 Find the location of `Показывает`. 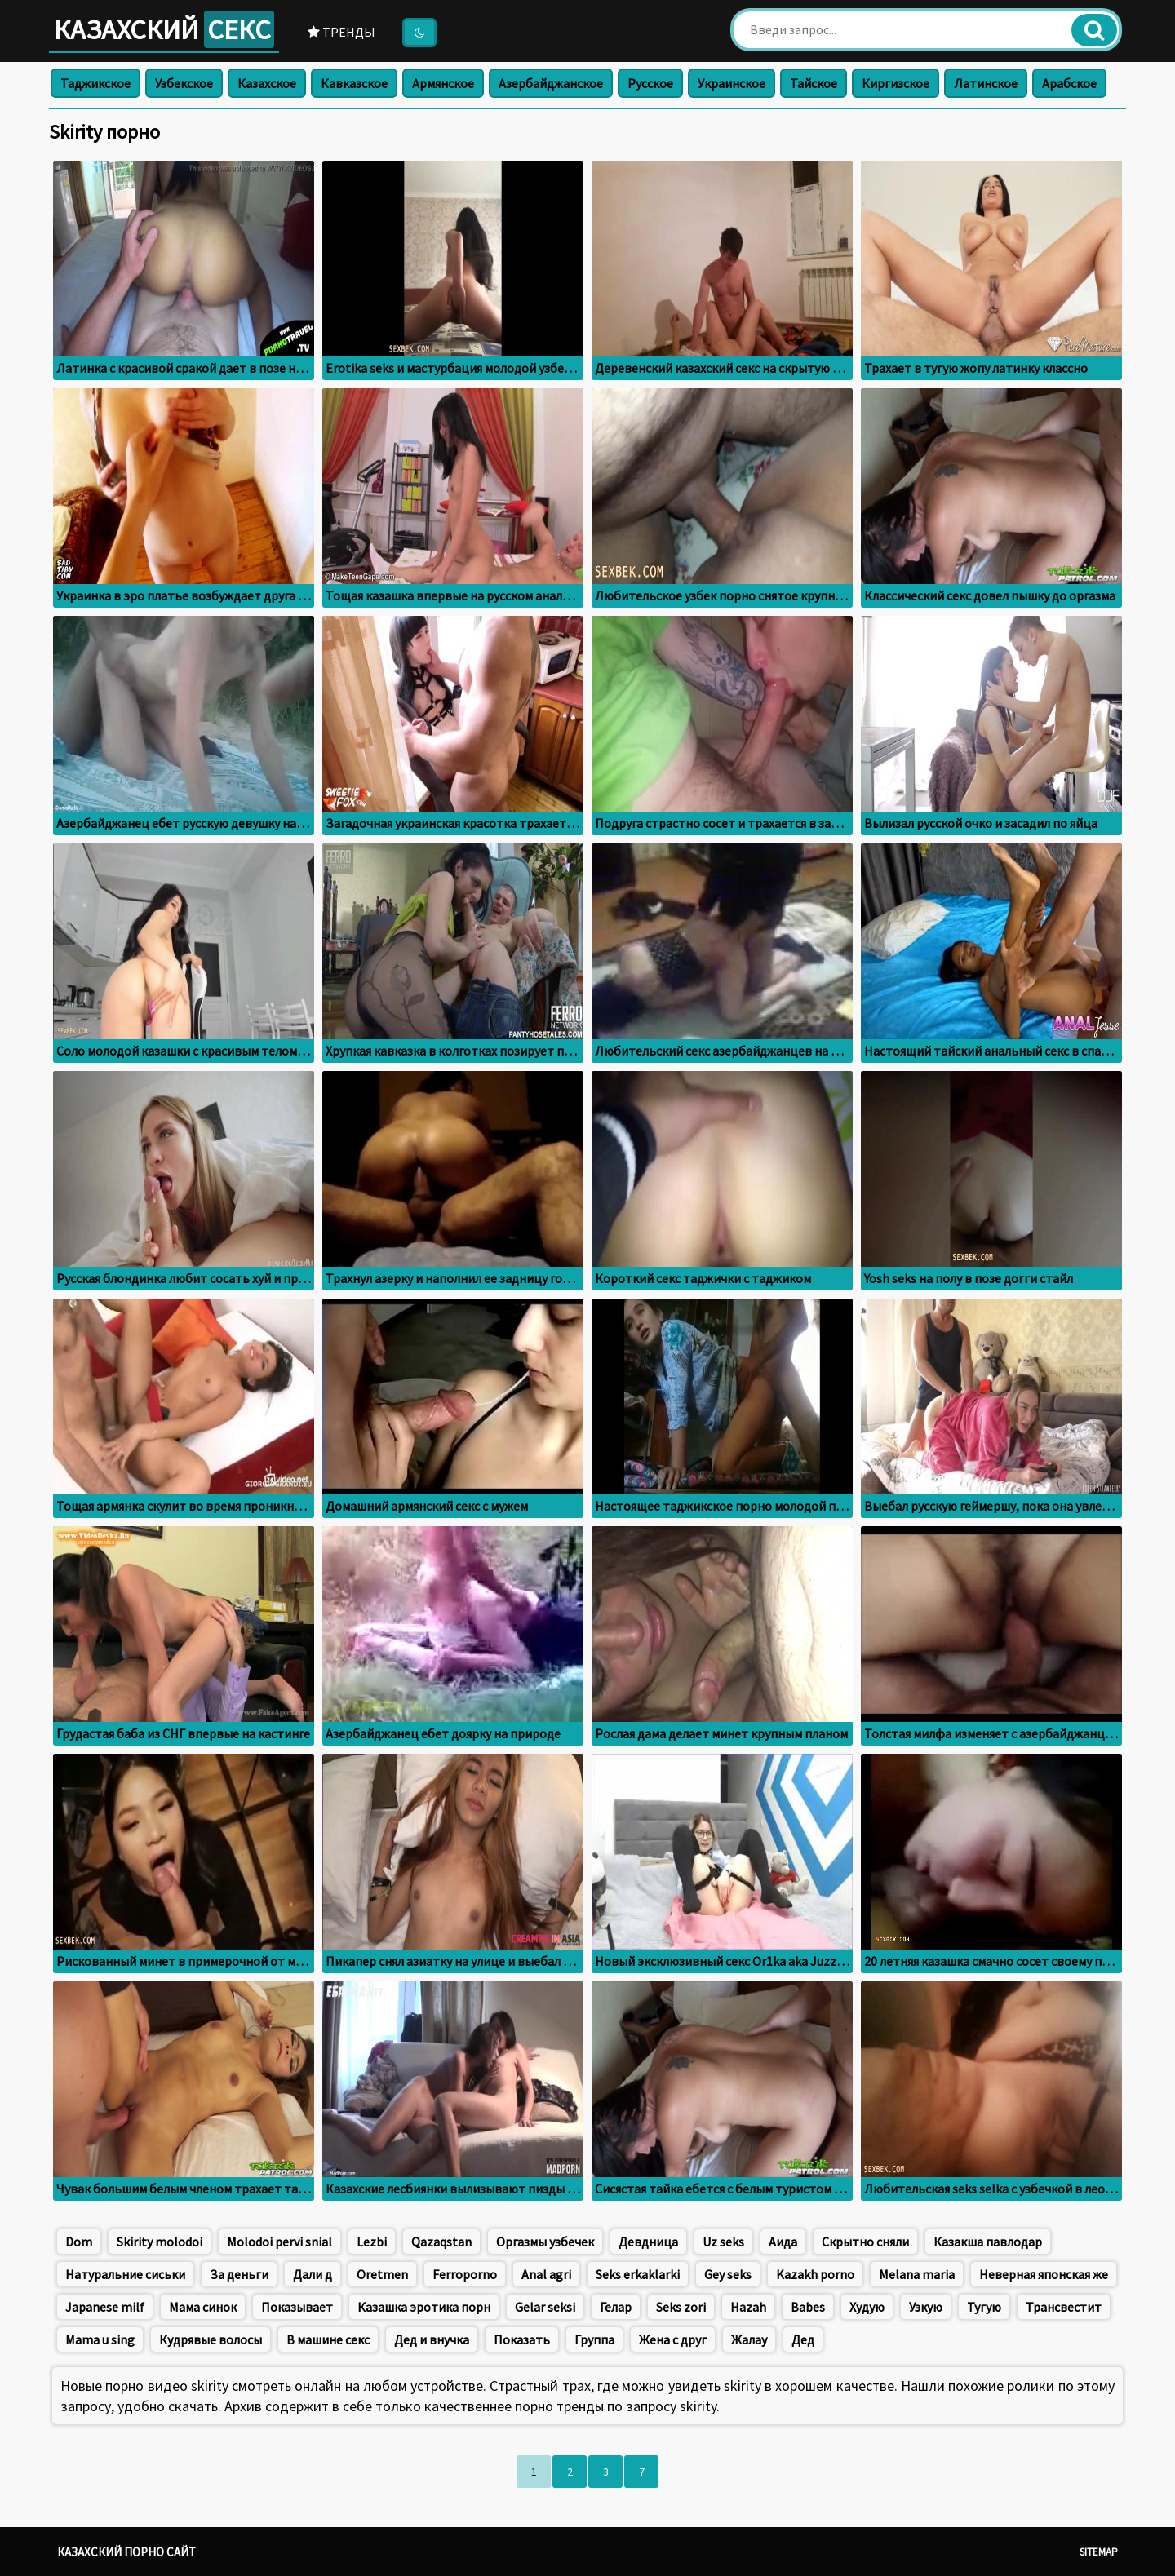

Показывает is located at coordinates (297, 2307).